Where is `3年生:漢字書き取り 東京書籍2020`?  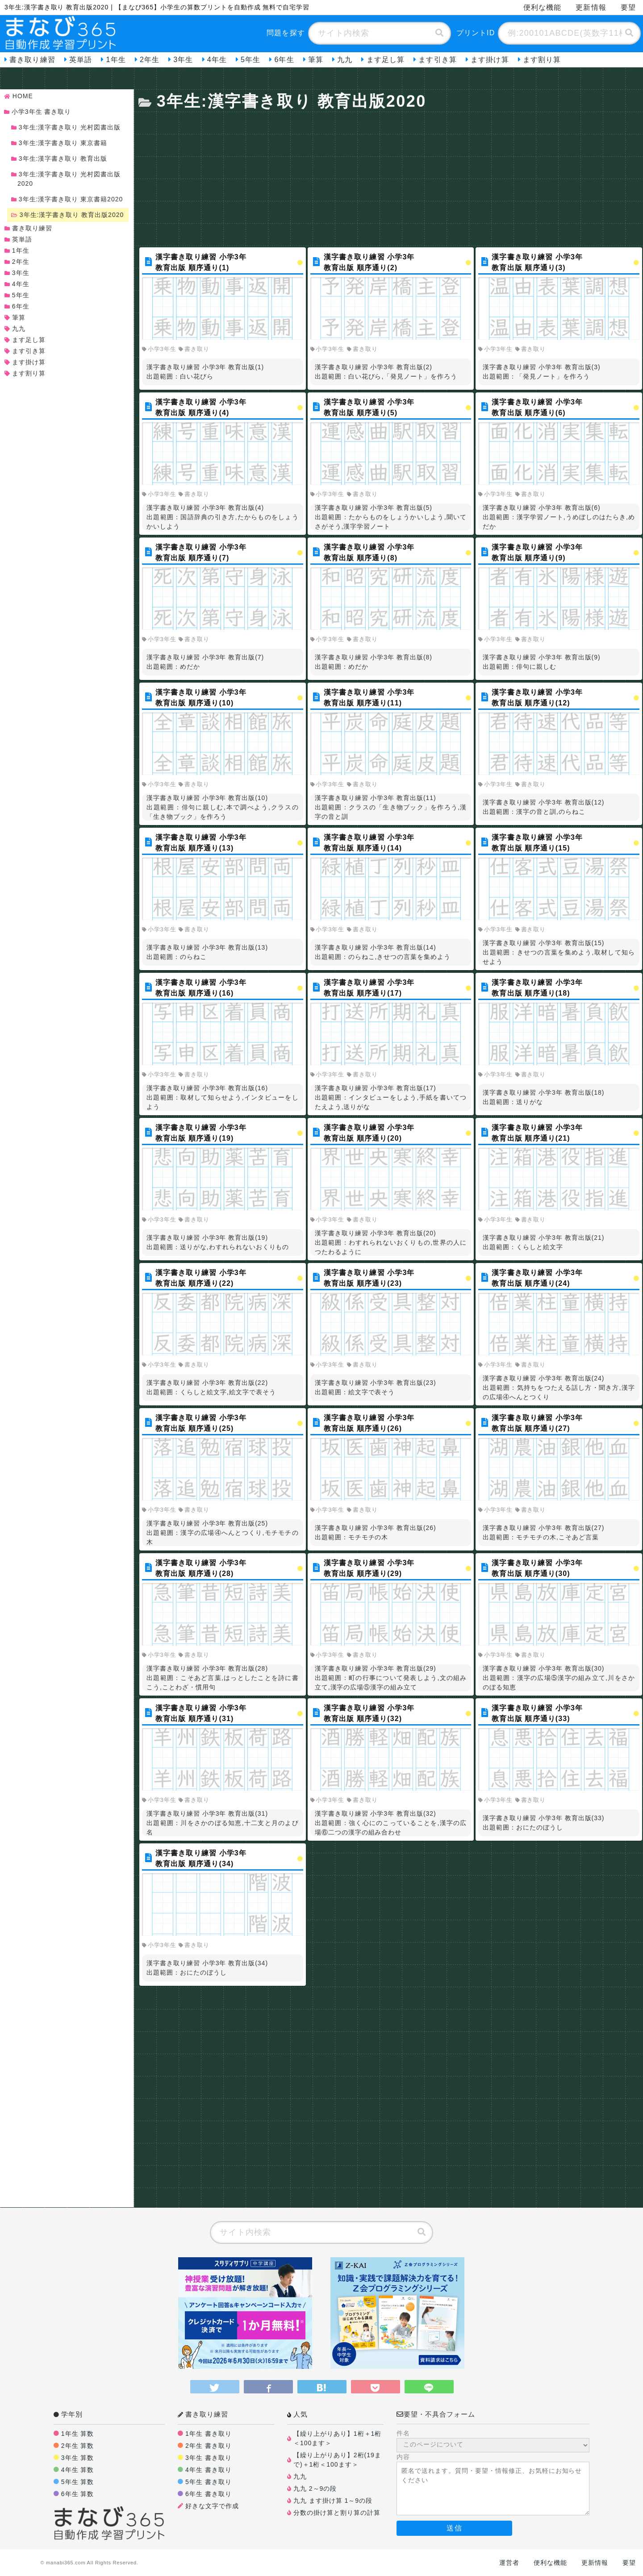
3年生:漢字書き取り 東京書籍2020 is located at coordinates (68, 199).